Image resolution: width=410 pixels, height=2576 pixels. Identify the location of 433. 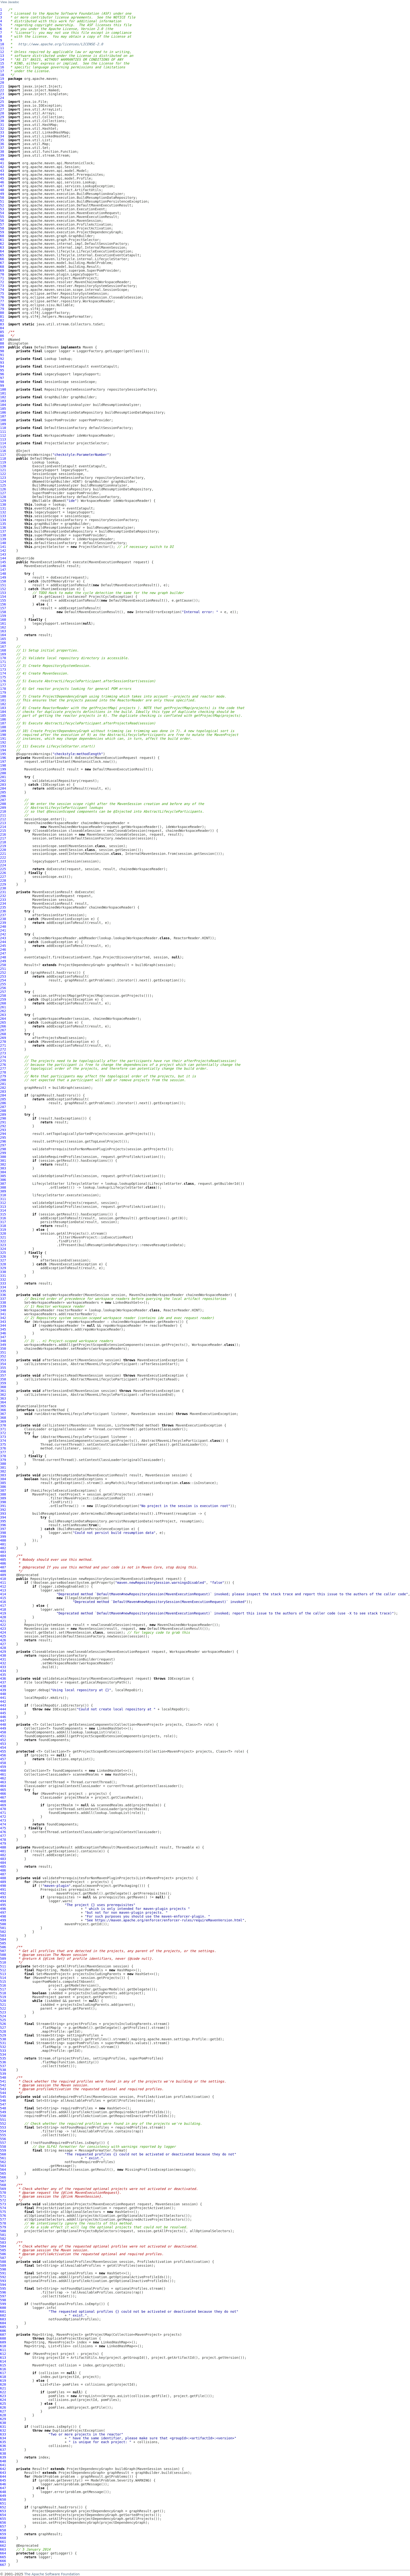
(3, 1667).